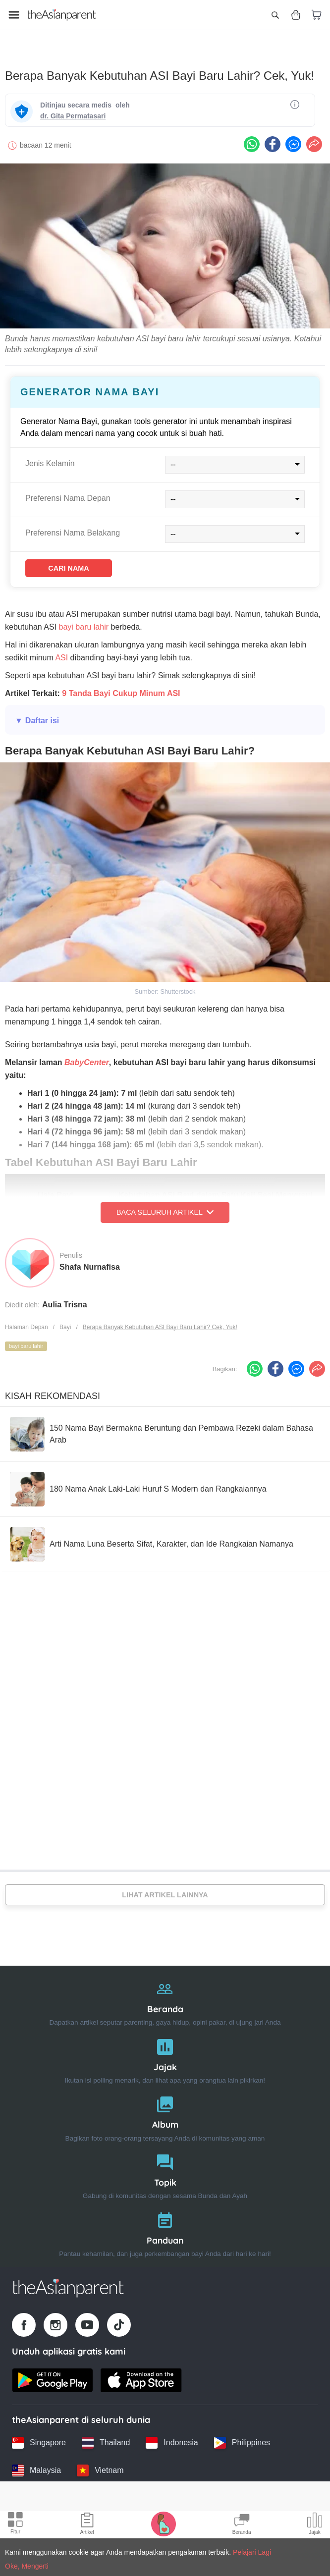 This screenshot has width=330, height=2576. What do you see at coordinates (106, 2434) in the screenshot?
I see `[Thailand country link]` at bounding box center [106, 2434].